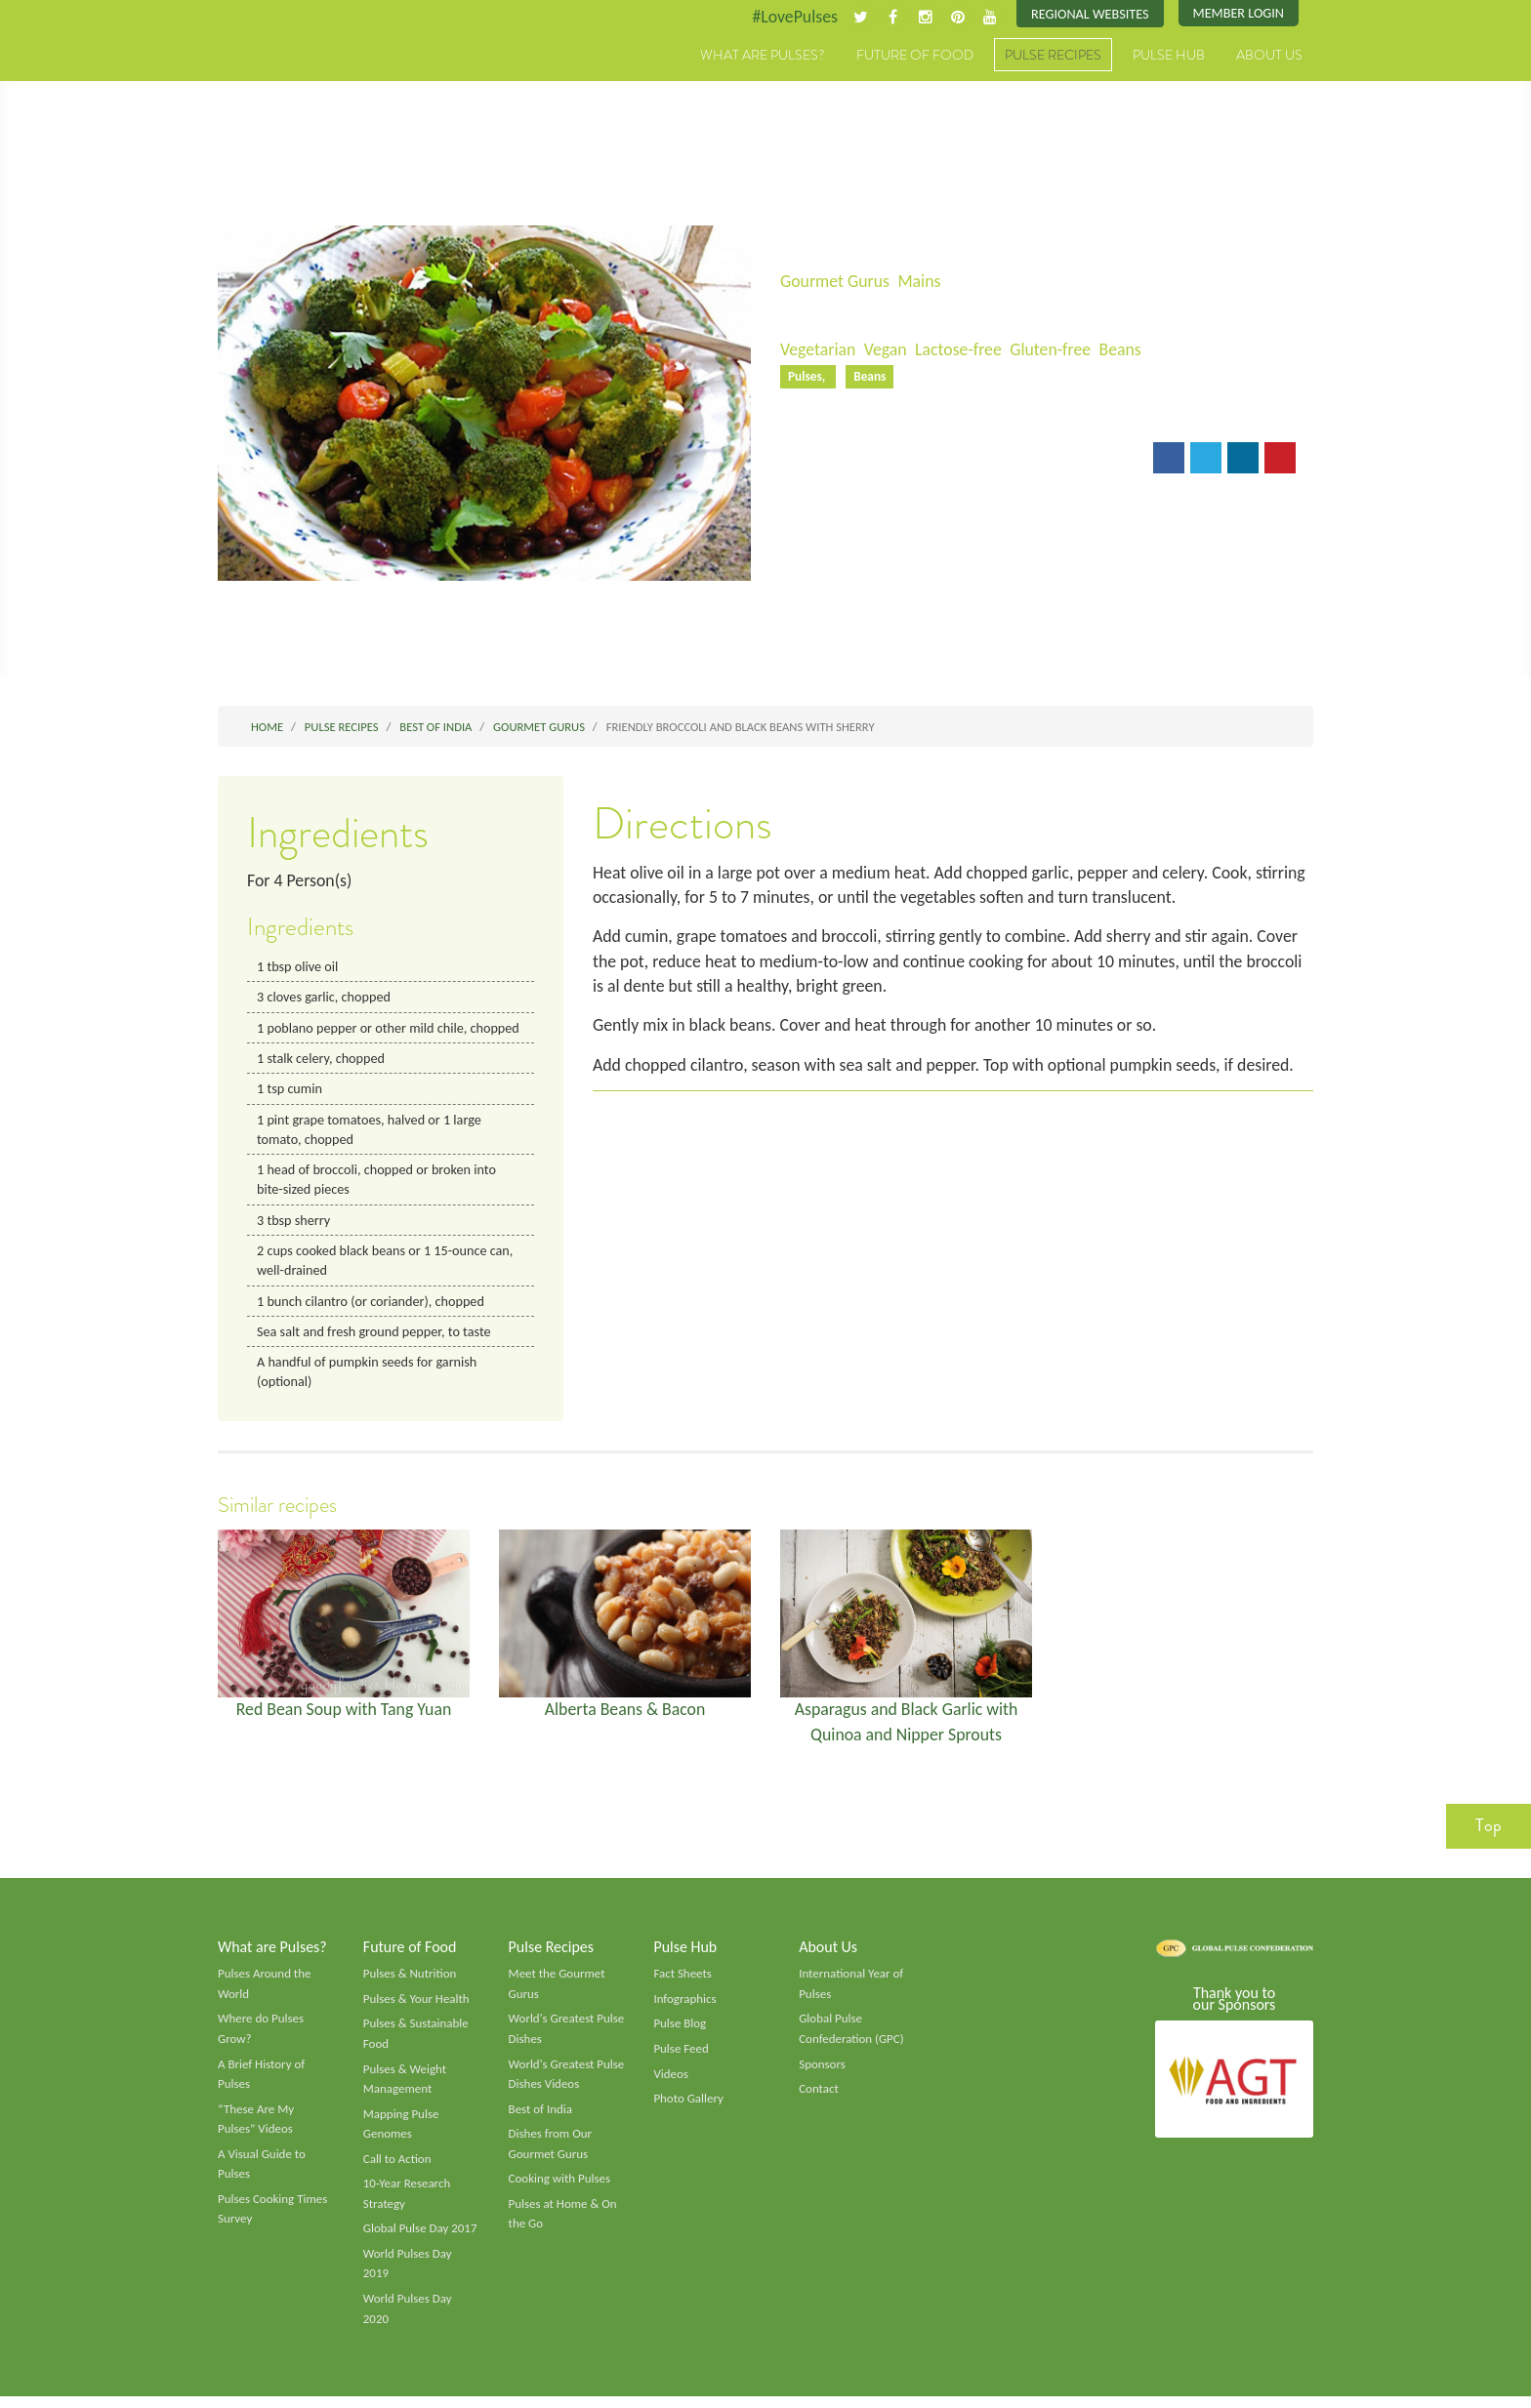 The image size is (1531, 2408). I want to click on Contact, so click(819, 2097).